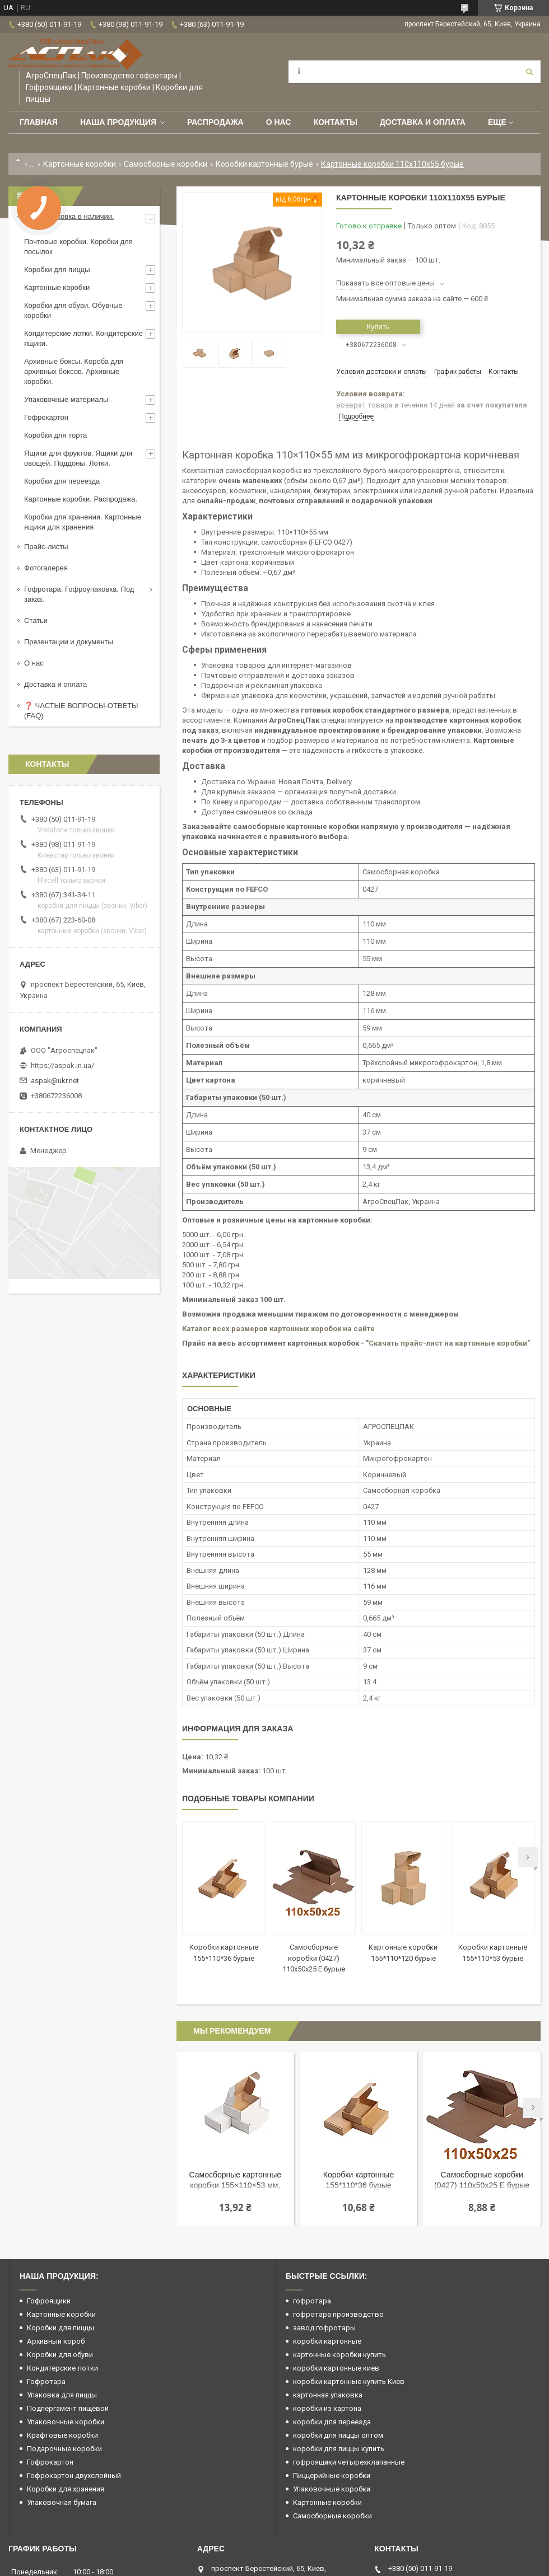  Describe the element at coordinates (46, 2381) in the screenshot. I see `Гофротара` at that location.